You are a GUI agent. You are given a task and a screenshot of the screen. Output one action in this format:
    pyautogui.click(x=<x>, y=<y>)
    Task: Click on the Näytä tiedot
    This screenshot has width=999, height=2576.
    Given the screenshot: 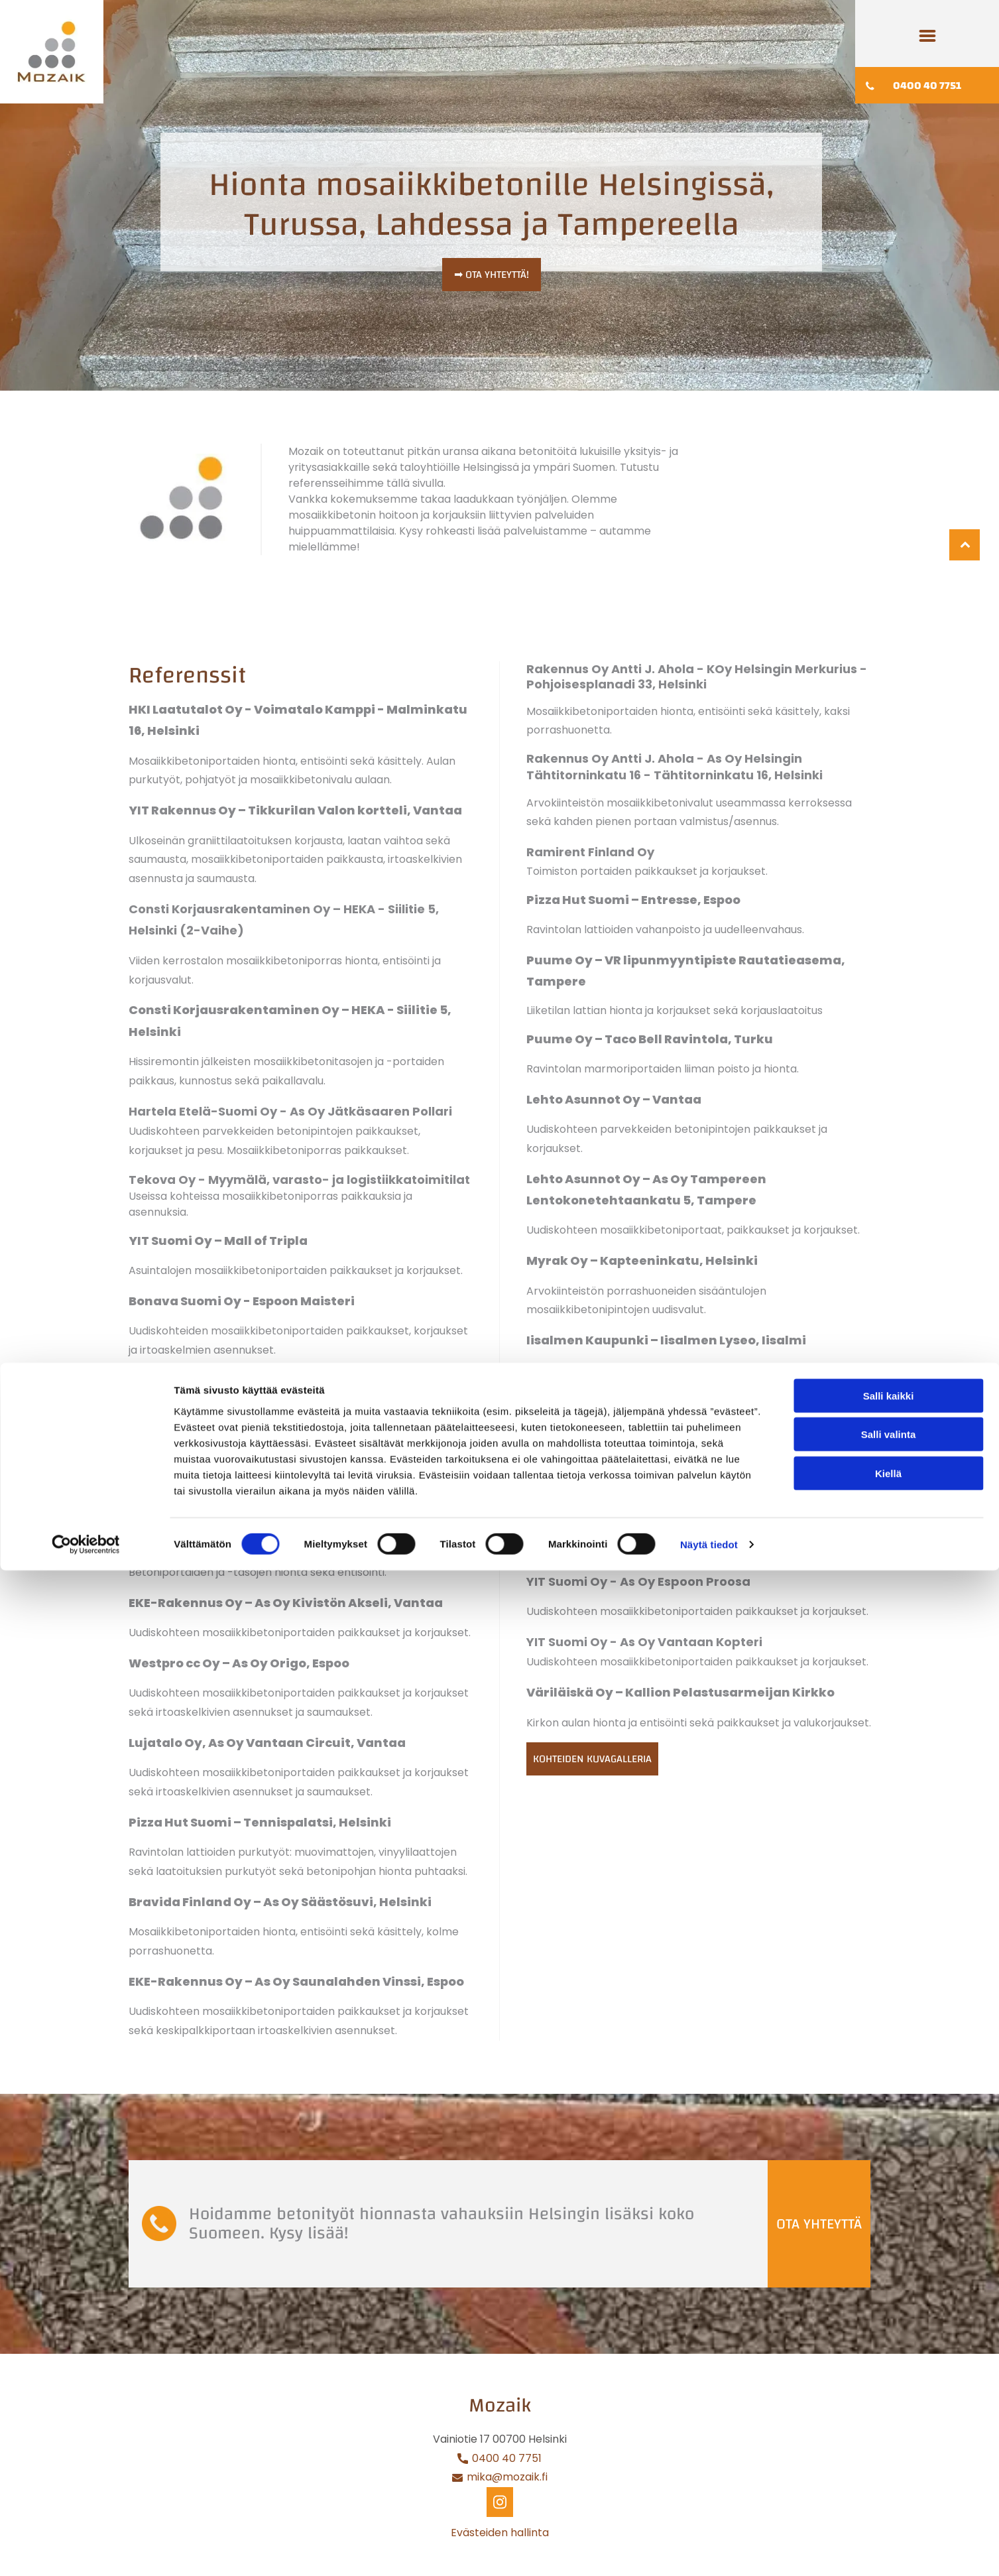 What is the action you would take?
    pyautogui.click(x=709, y=2549)
    